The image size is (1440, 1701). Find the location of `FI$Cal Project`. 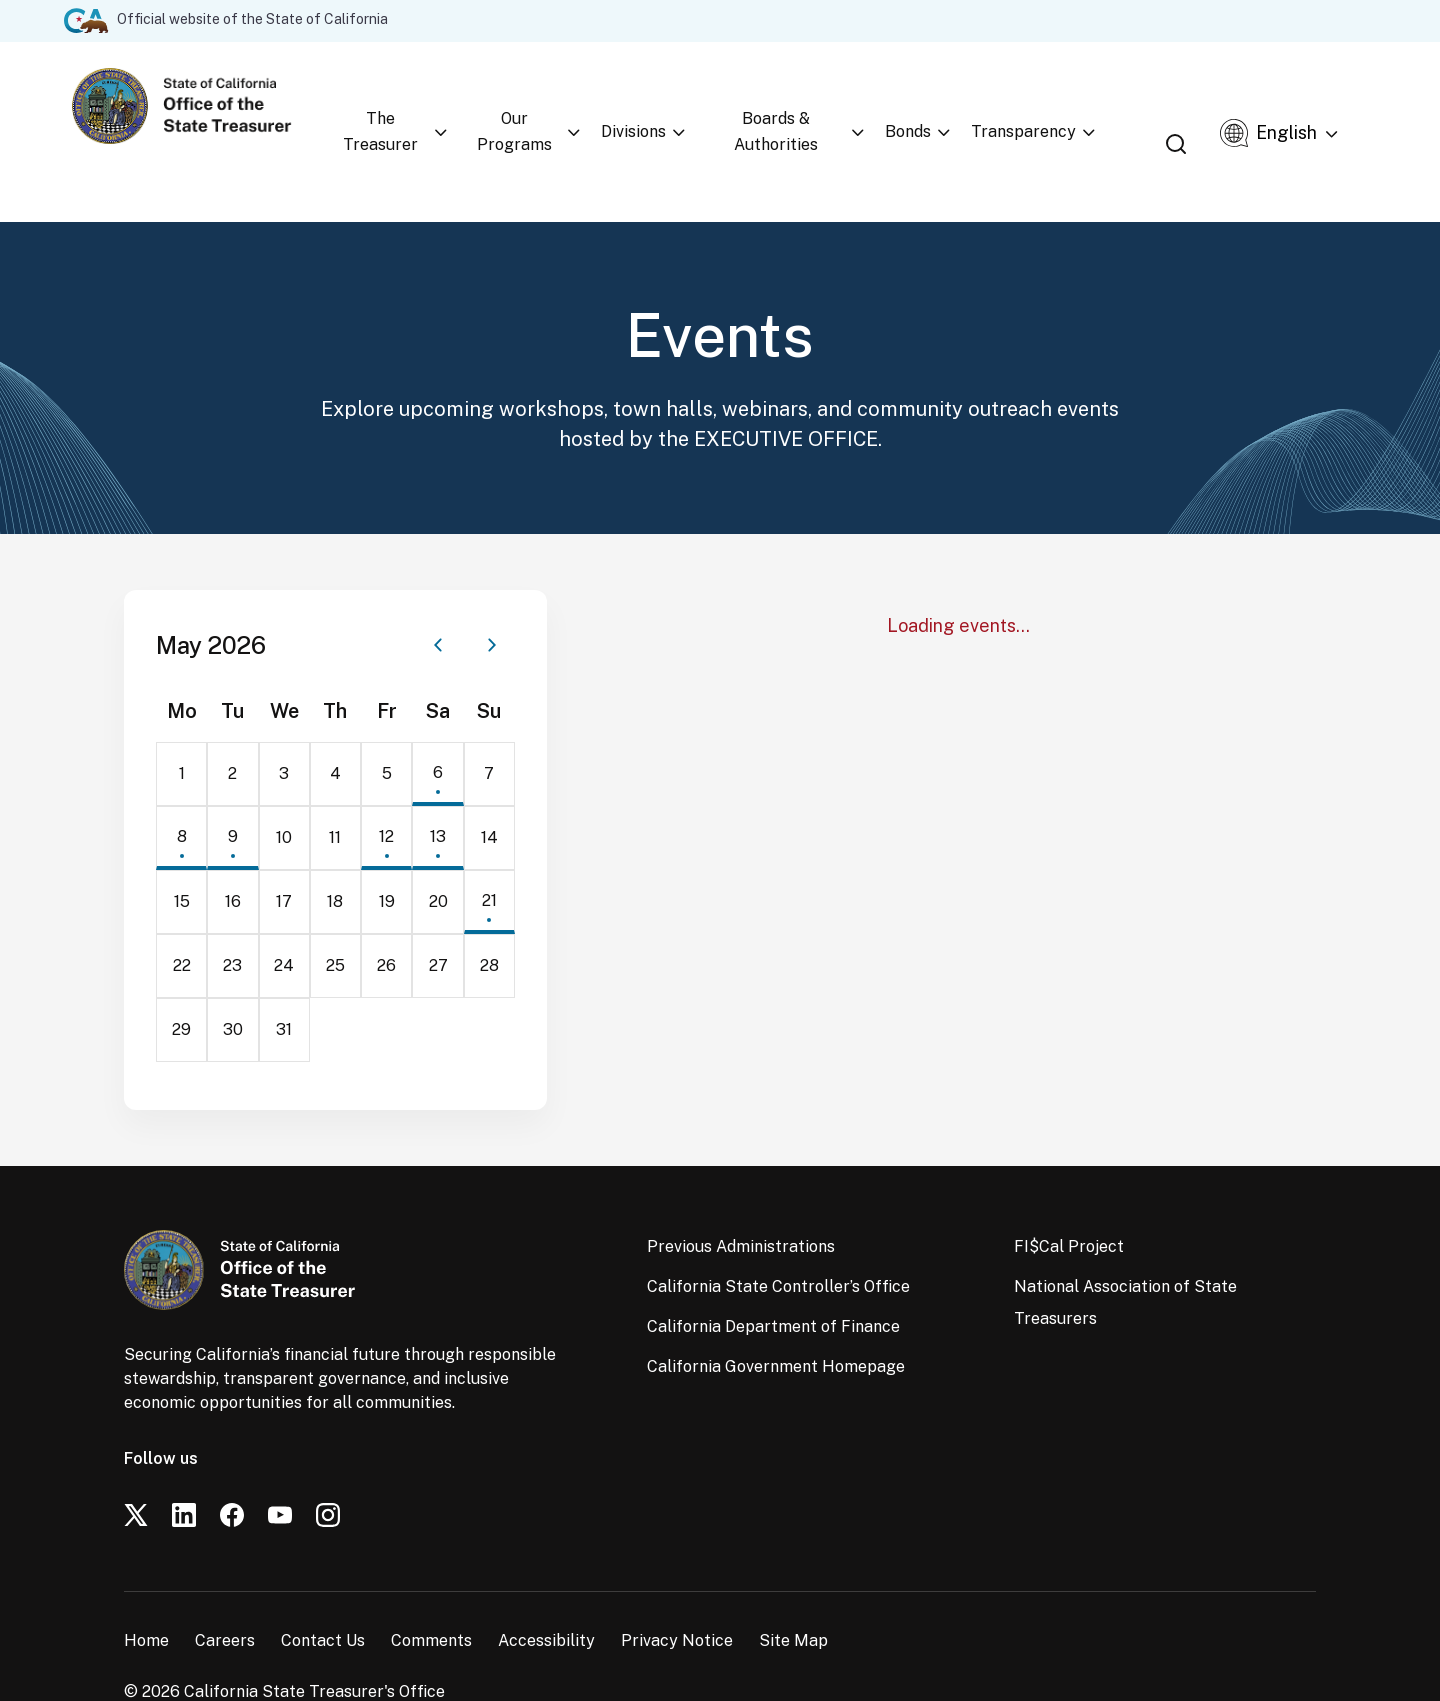

FI$Cal Project is located at coordinates (1069, 1195).